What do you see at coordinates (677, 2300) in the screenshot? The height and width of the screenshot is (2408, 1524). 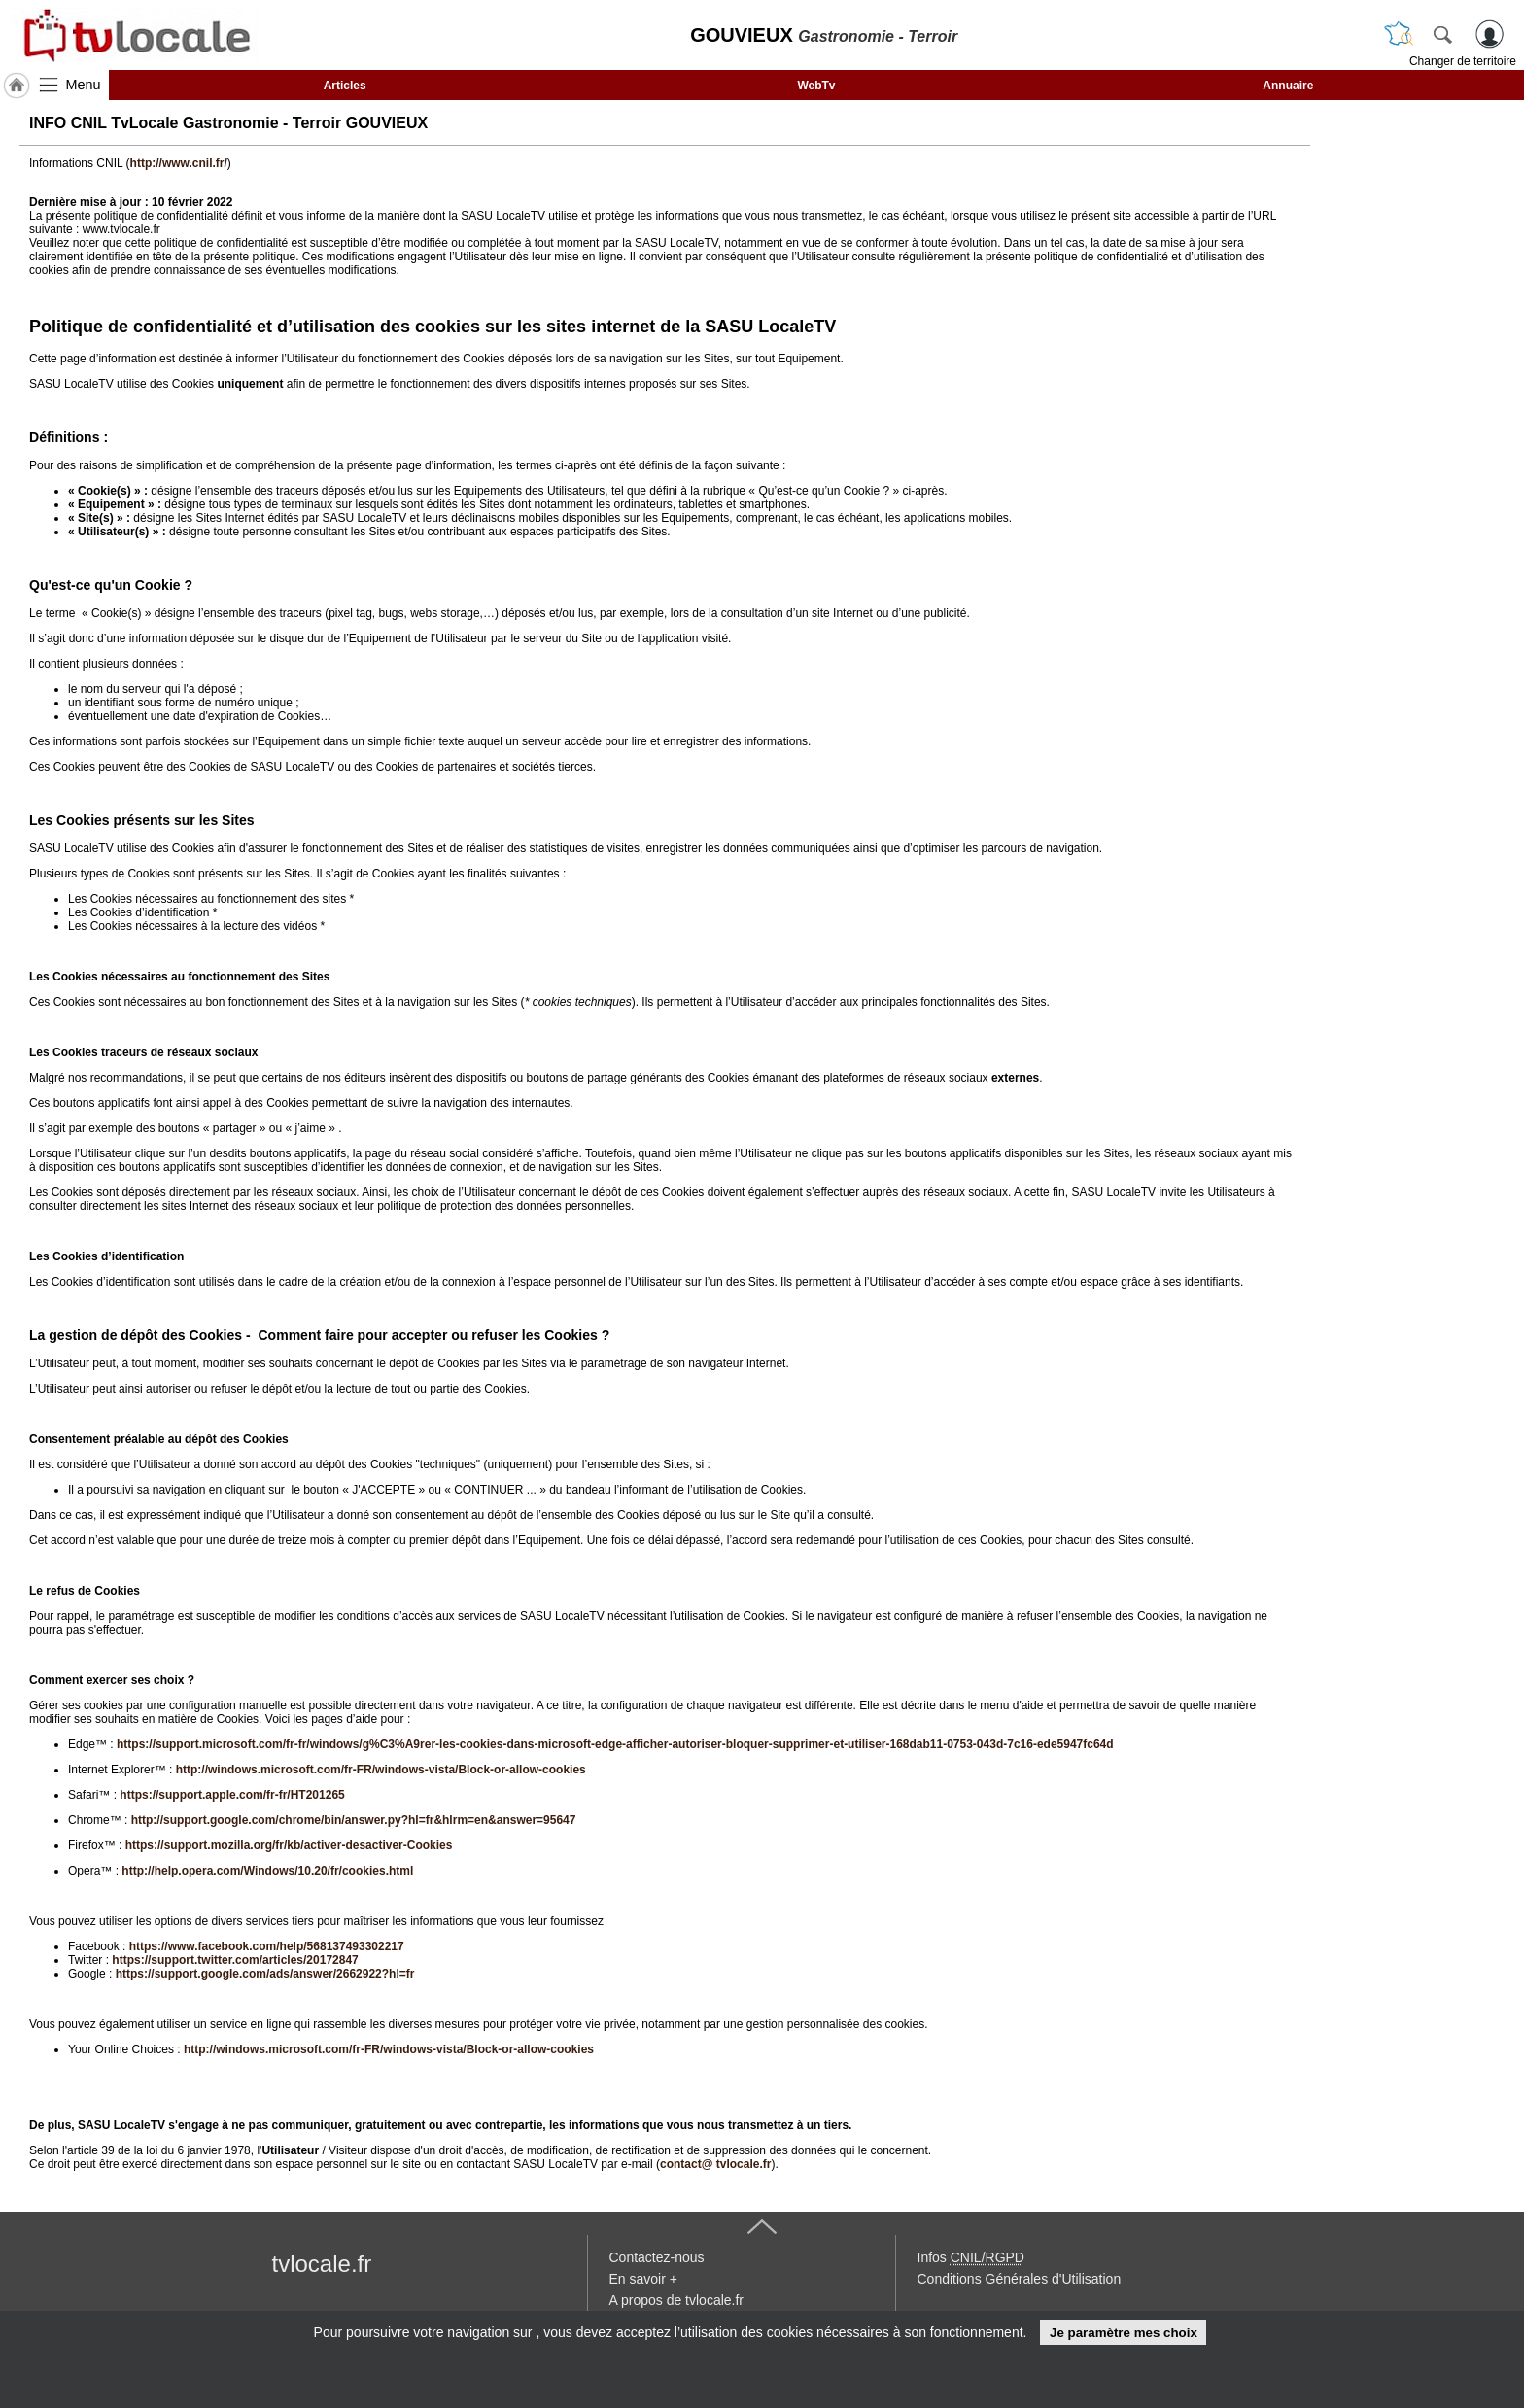 I see `A propos de tvlocale.fr` at bounding box center [677, 2300].